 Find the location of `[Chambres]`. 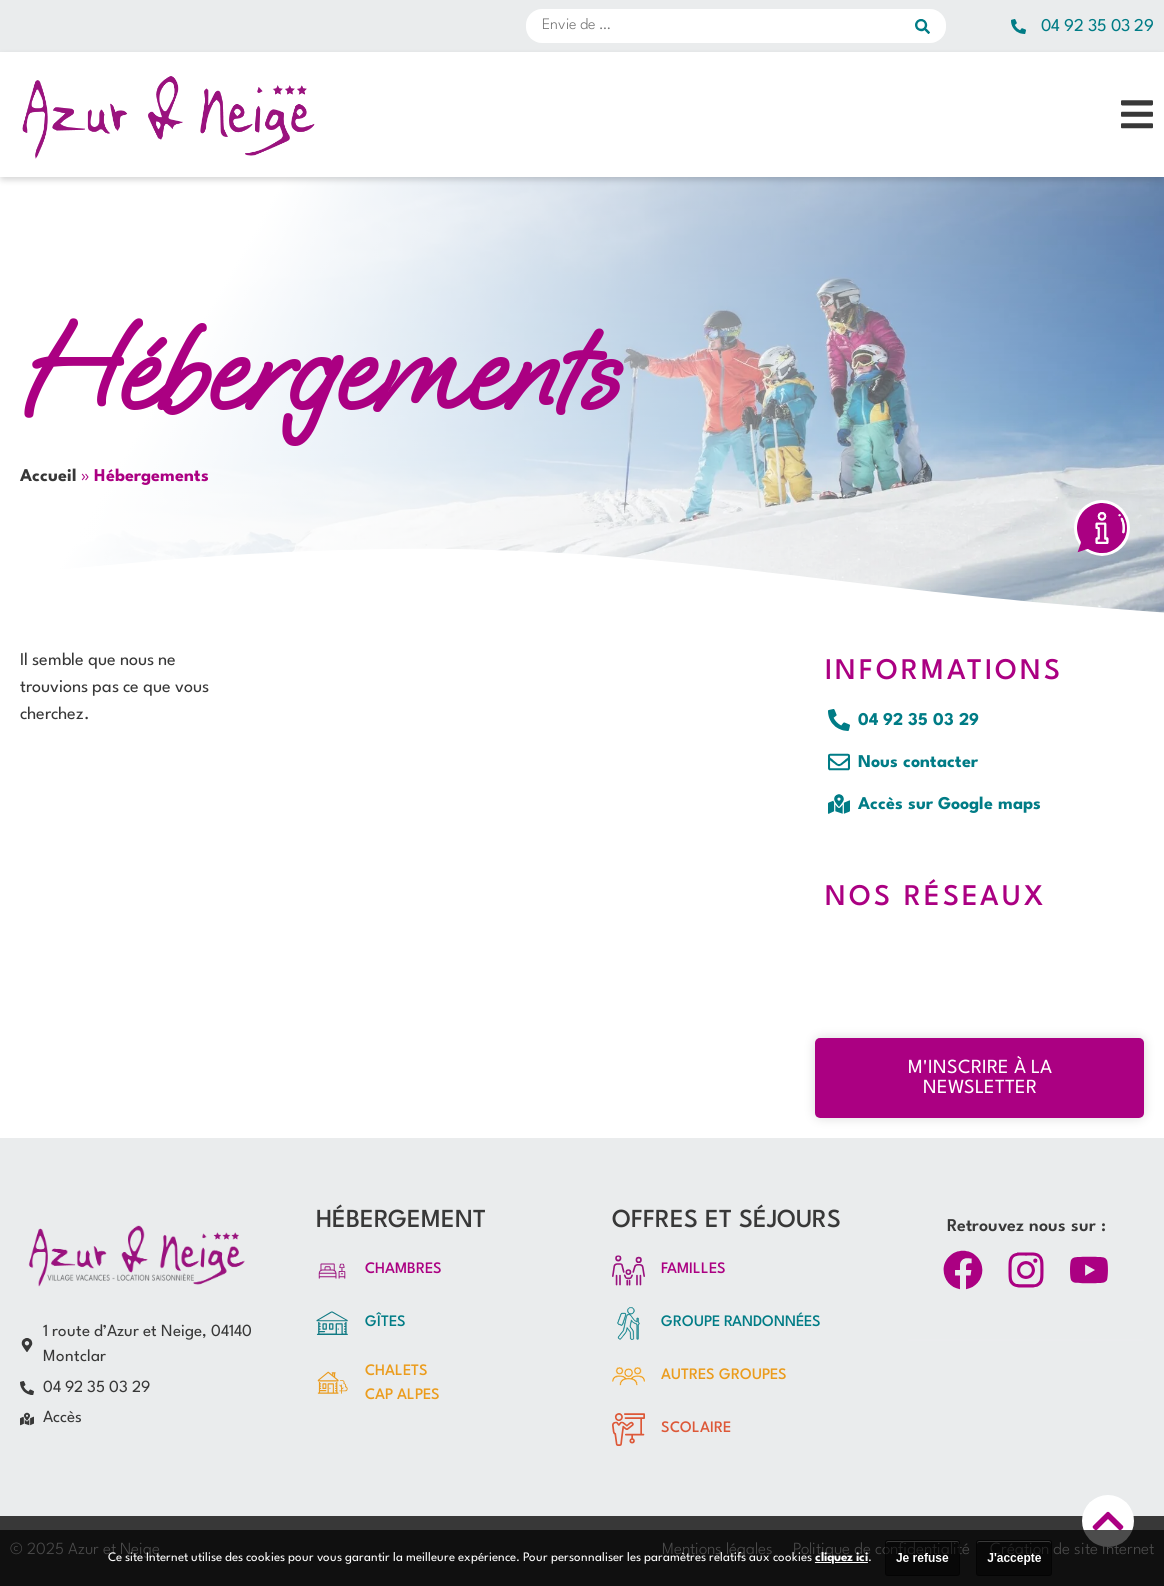

[Chambres] is located at coordinates (332, 1270).